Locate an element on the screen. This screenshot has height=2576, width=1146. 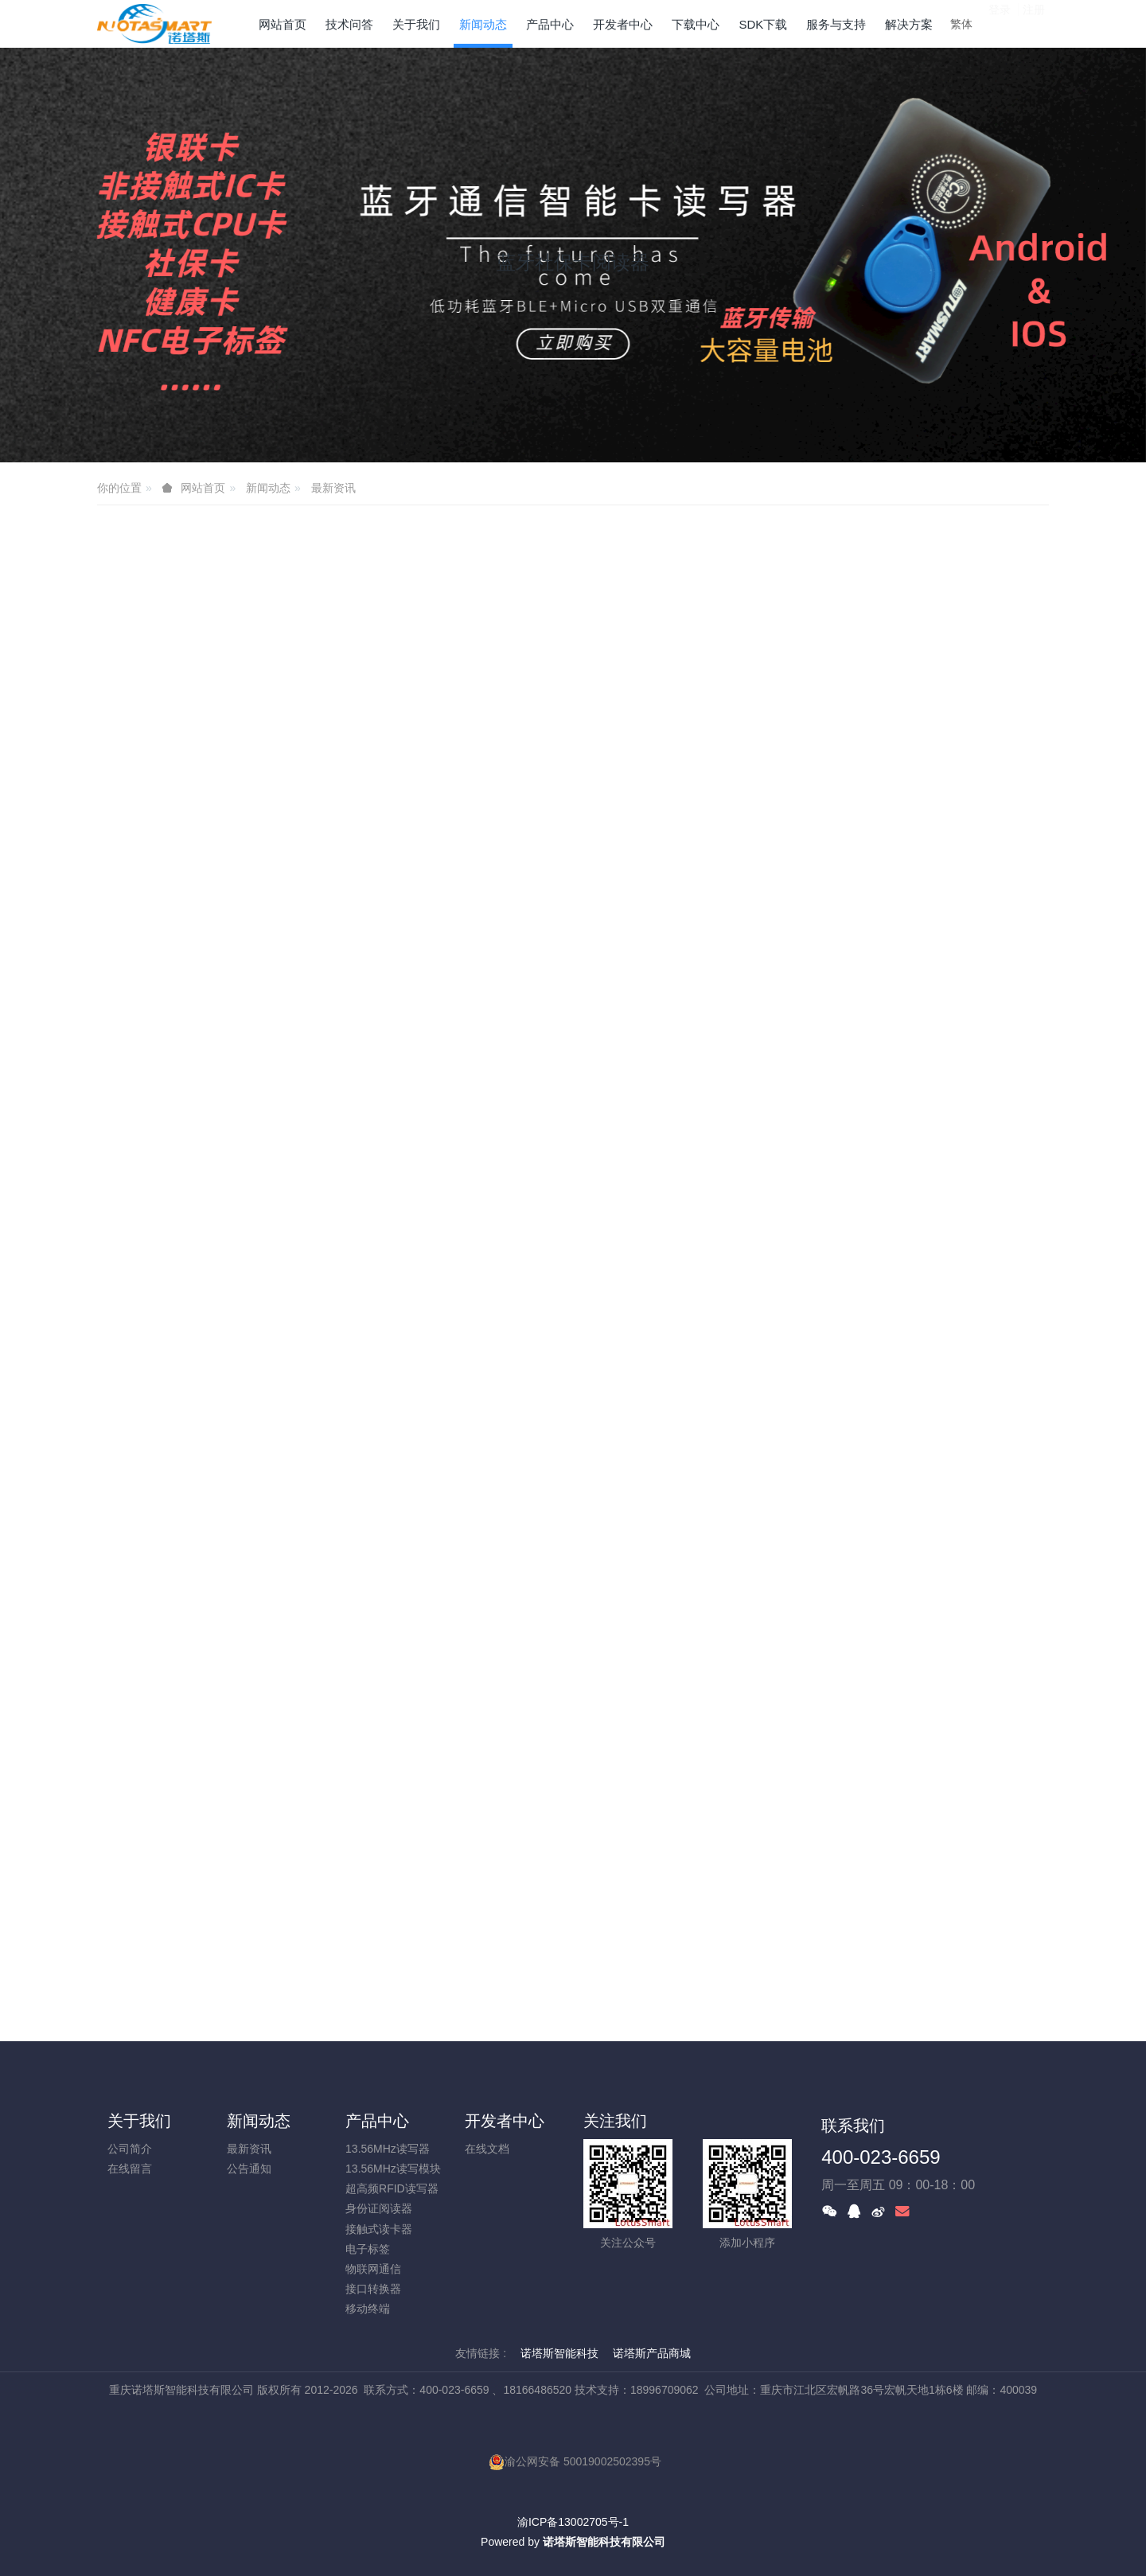
关于我们 is located at coordinates (139, 2121).